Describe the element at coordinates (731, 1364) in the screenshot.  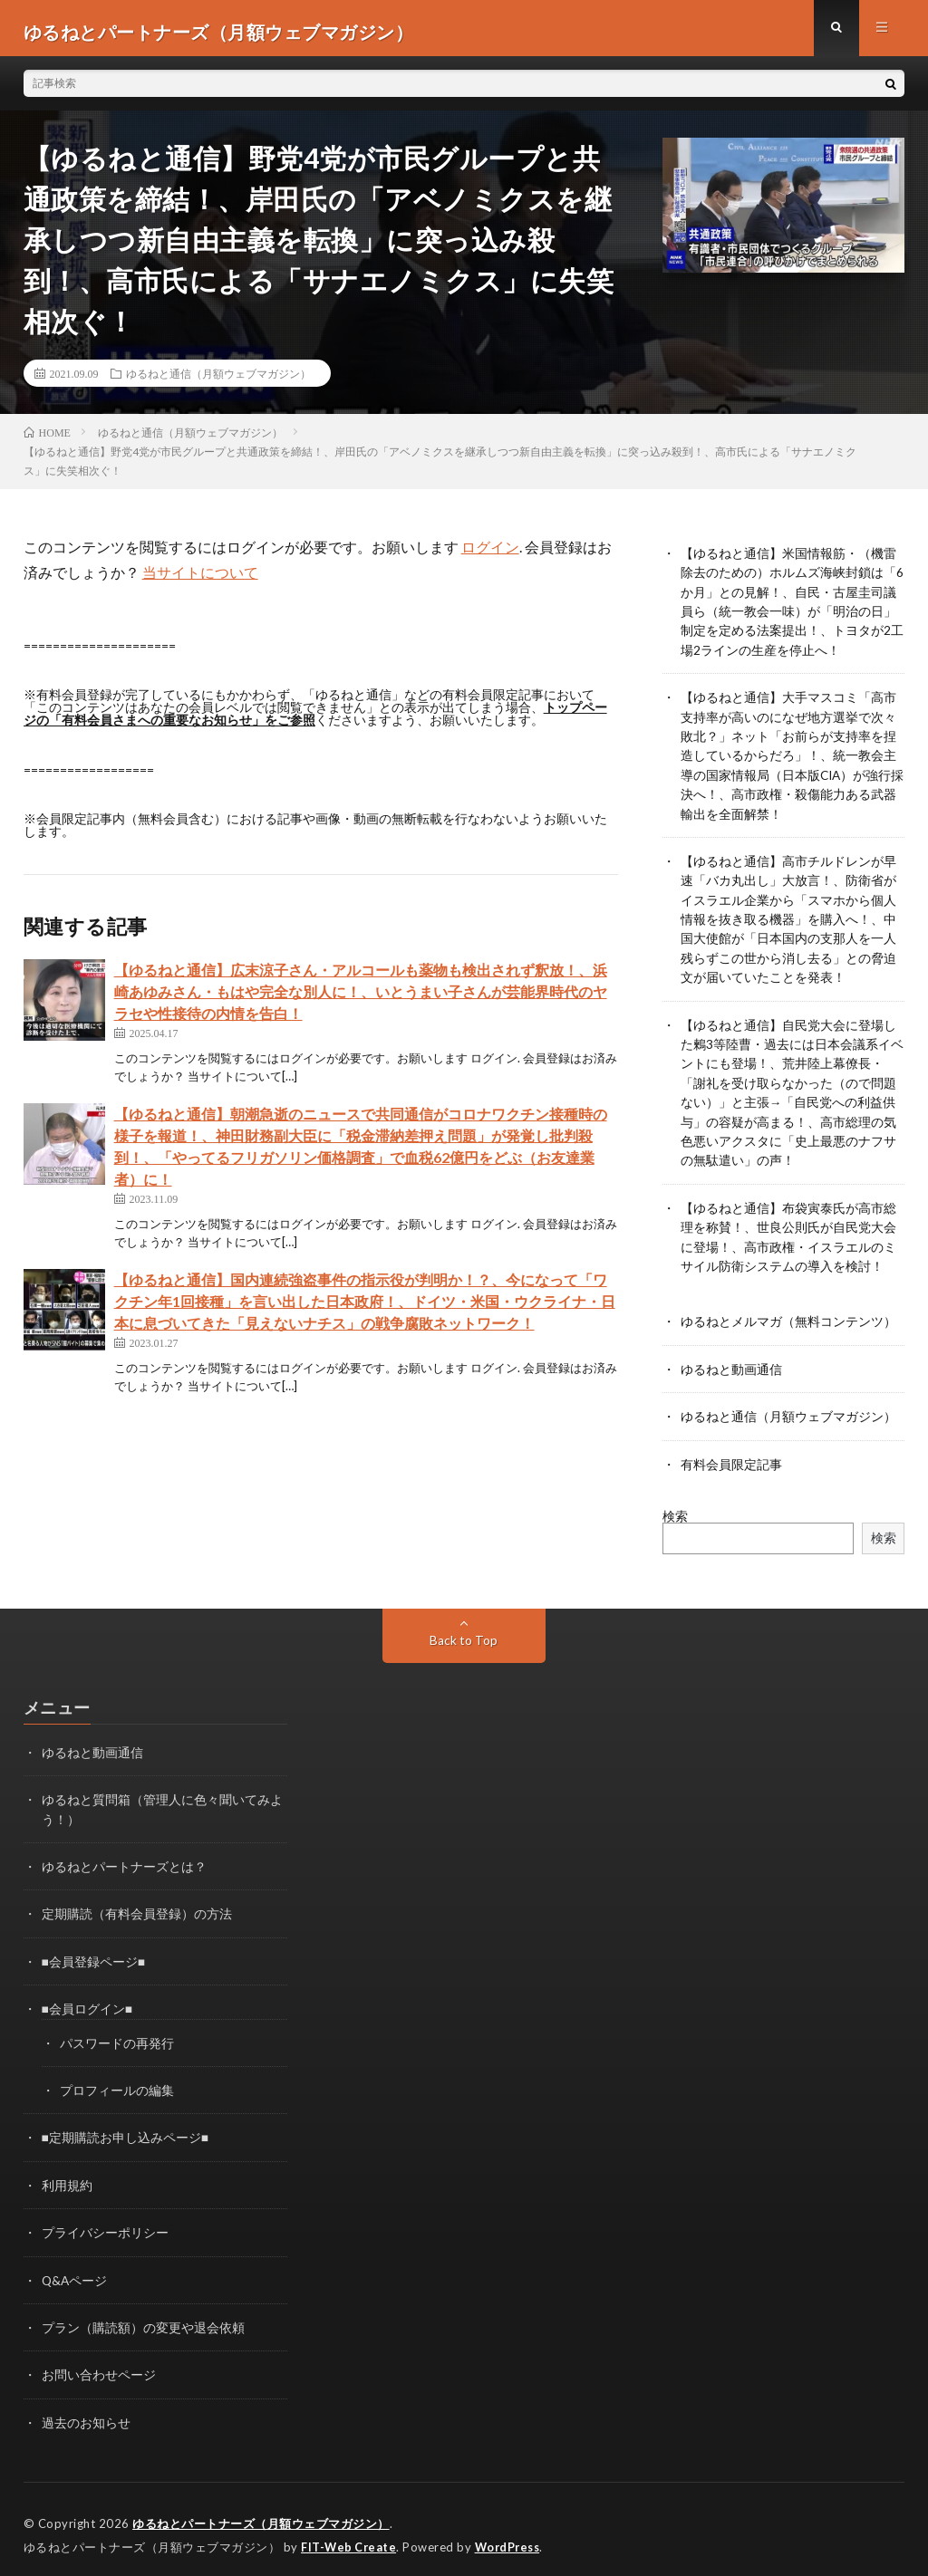
I see `ゆるねと動画通信` at that location.